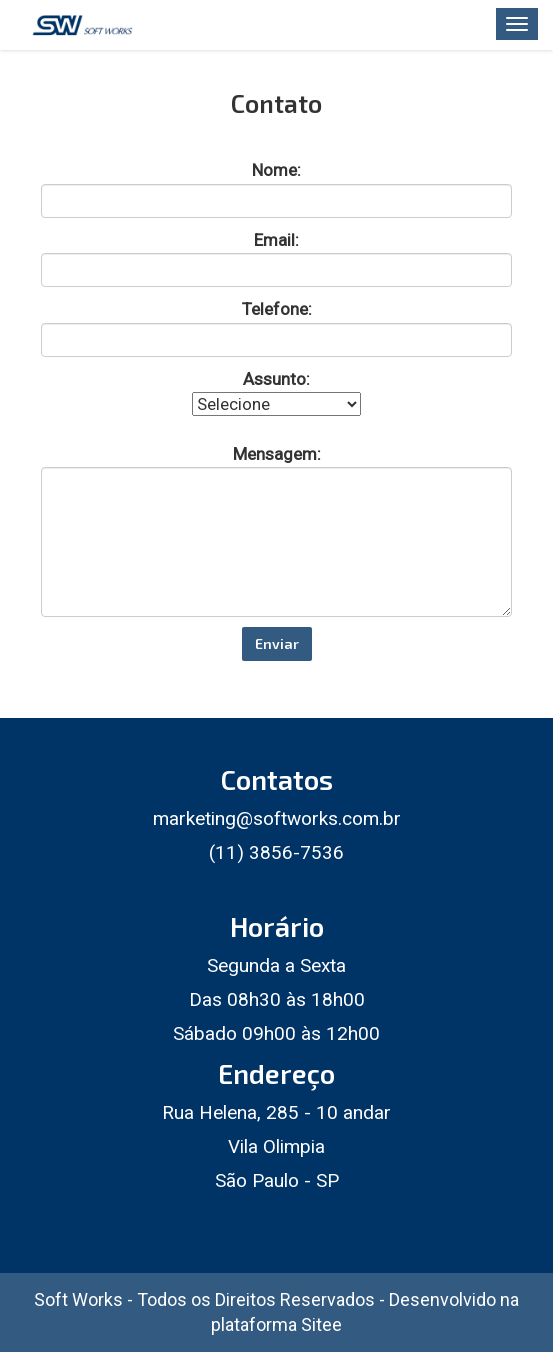  I want to click on Telefone:, so click(277, 309).